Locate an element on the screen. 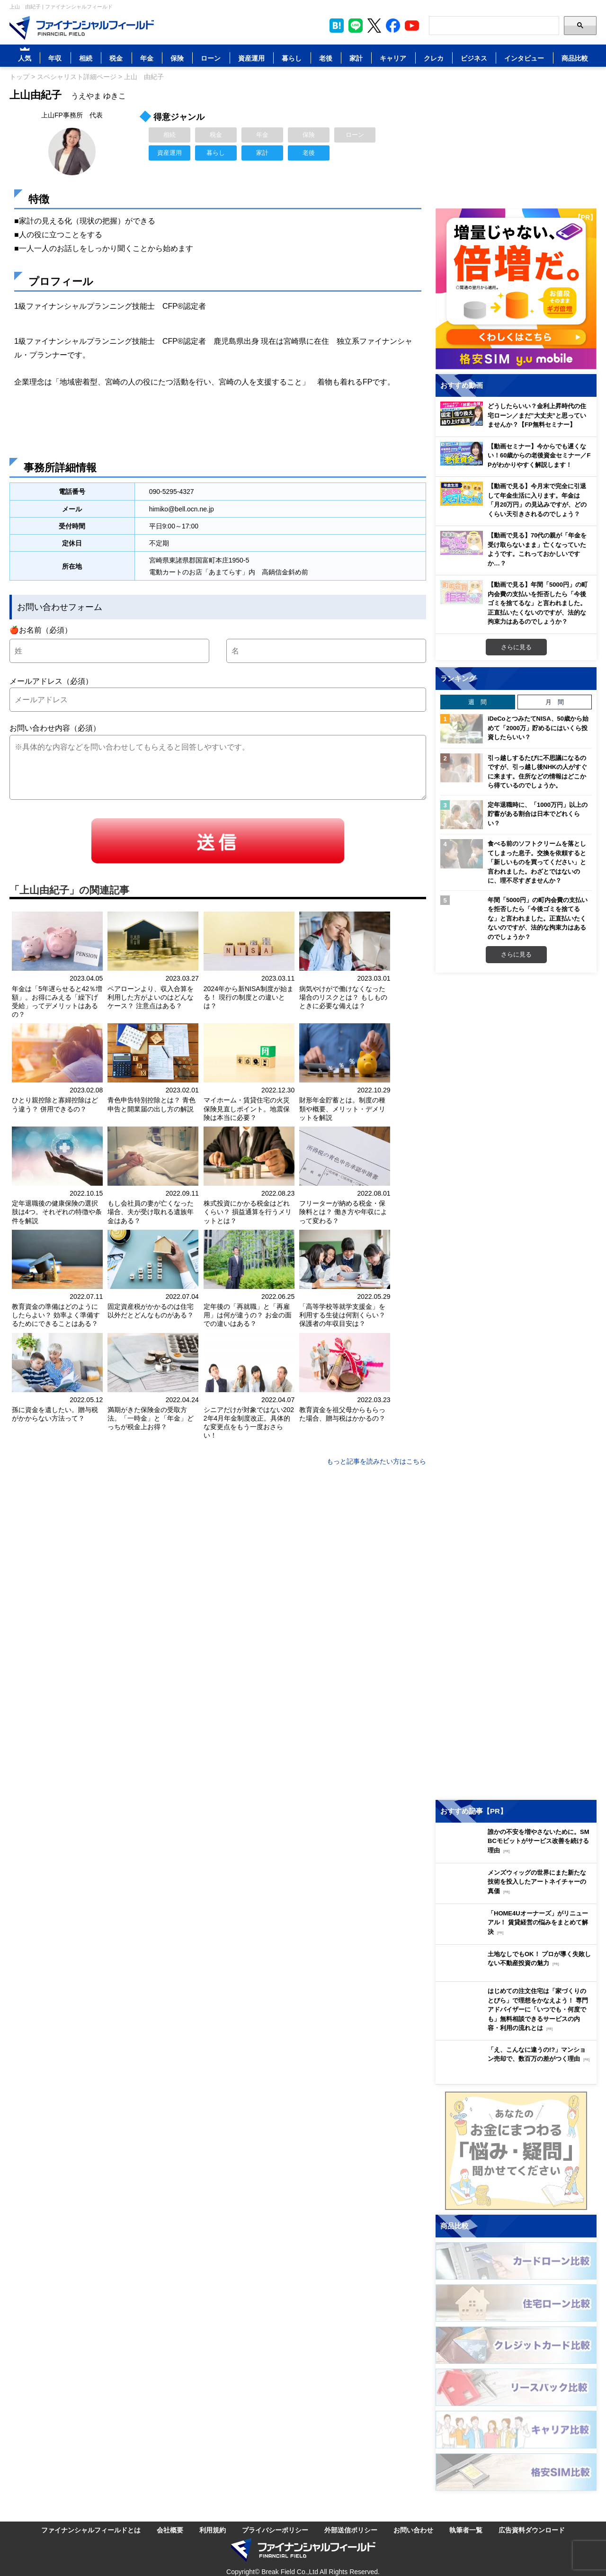  [お金に関するアンケートに回答する（外部サイトへ移動）] is located at coordinates (516, 2151).